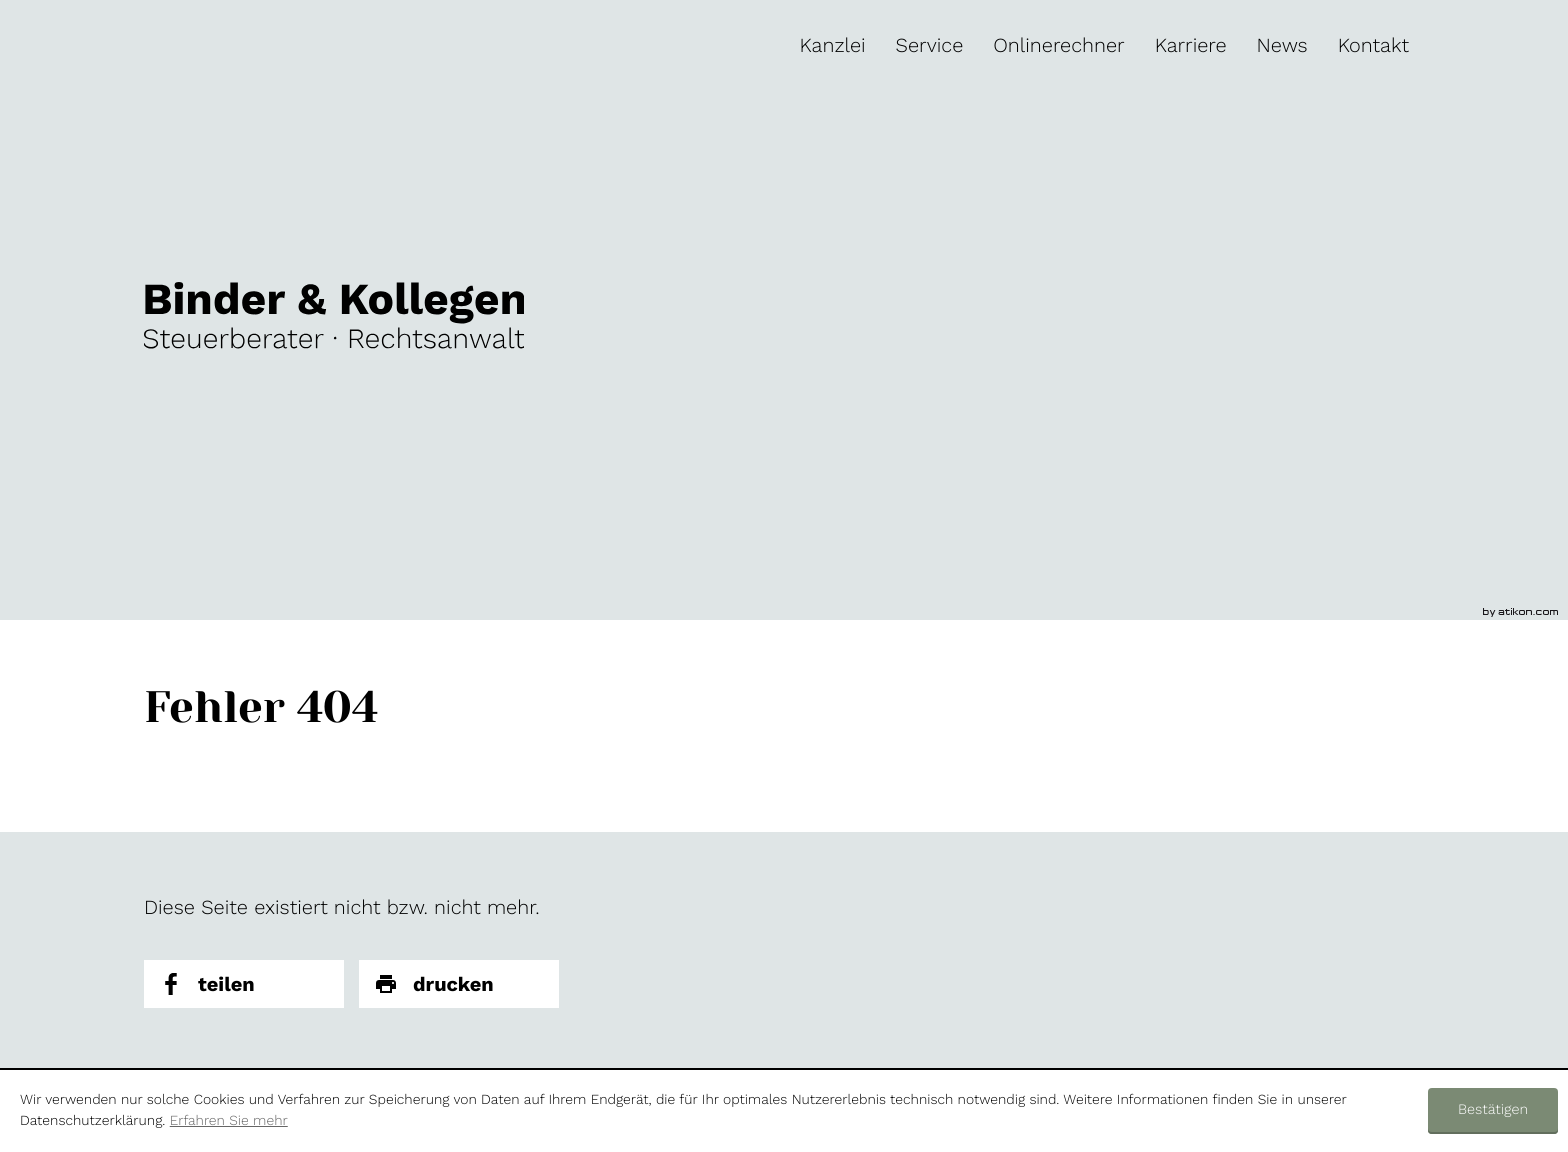  I want to click on [Cookie-Hinweis ausblenden], so click(1493, 1111).